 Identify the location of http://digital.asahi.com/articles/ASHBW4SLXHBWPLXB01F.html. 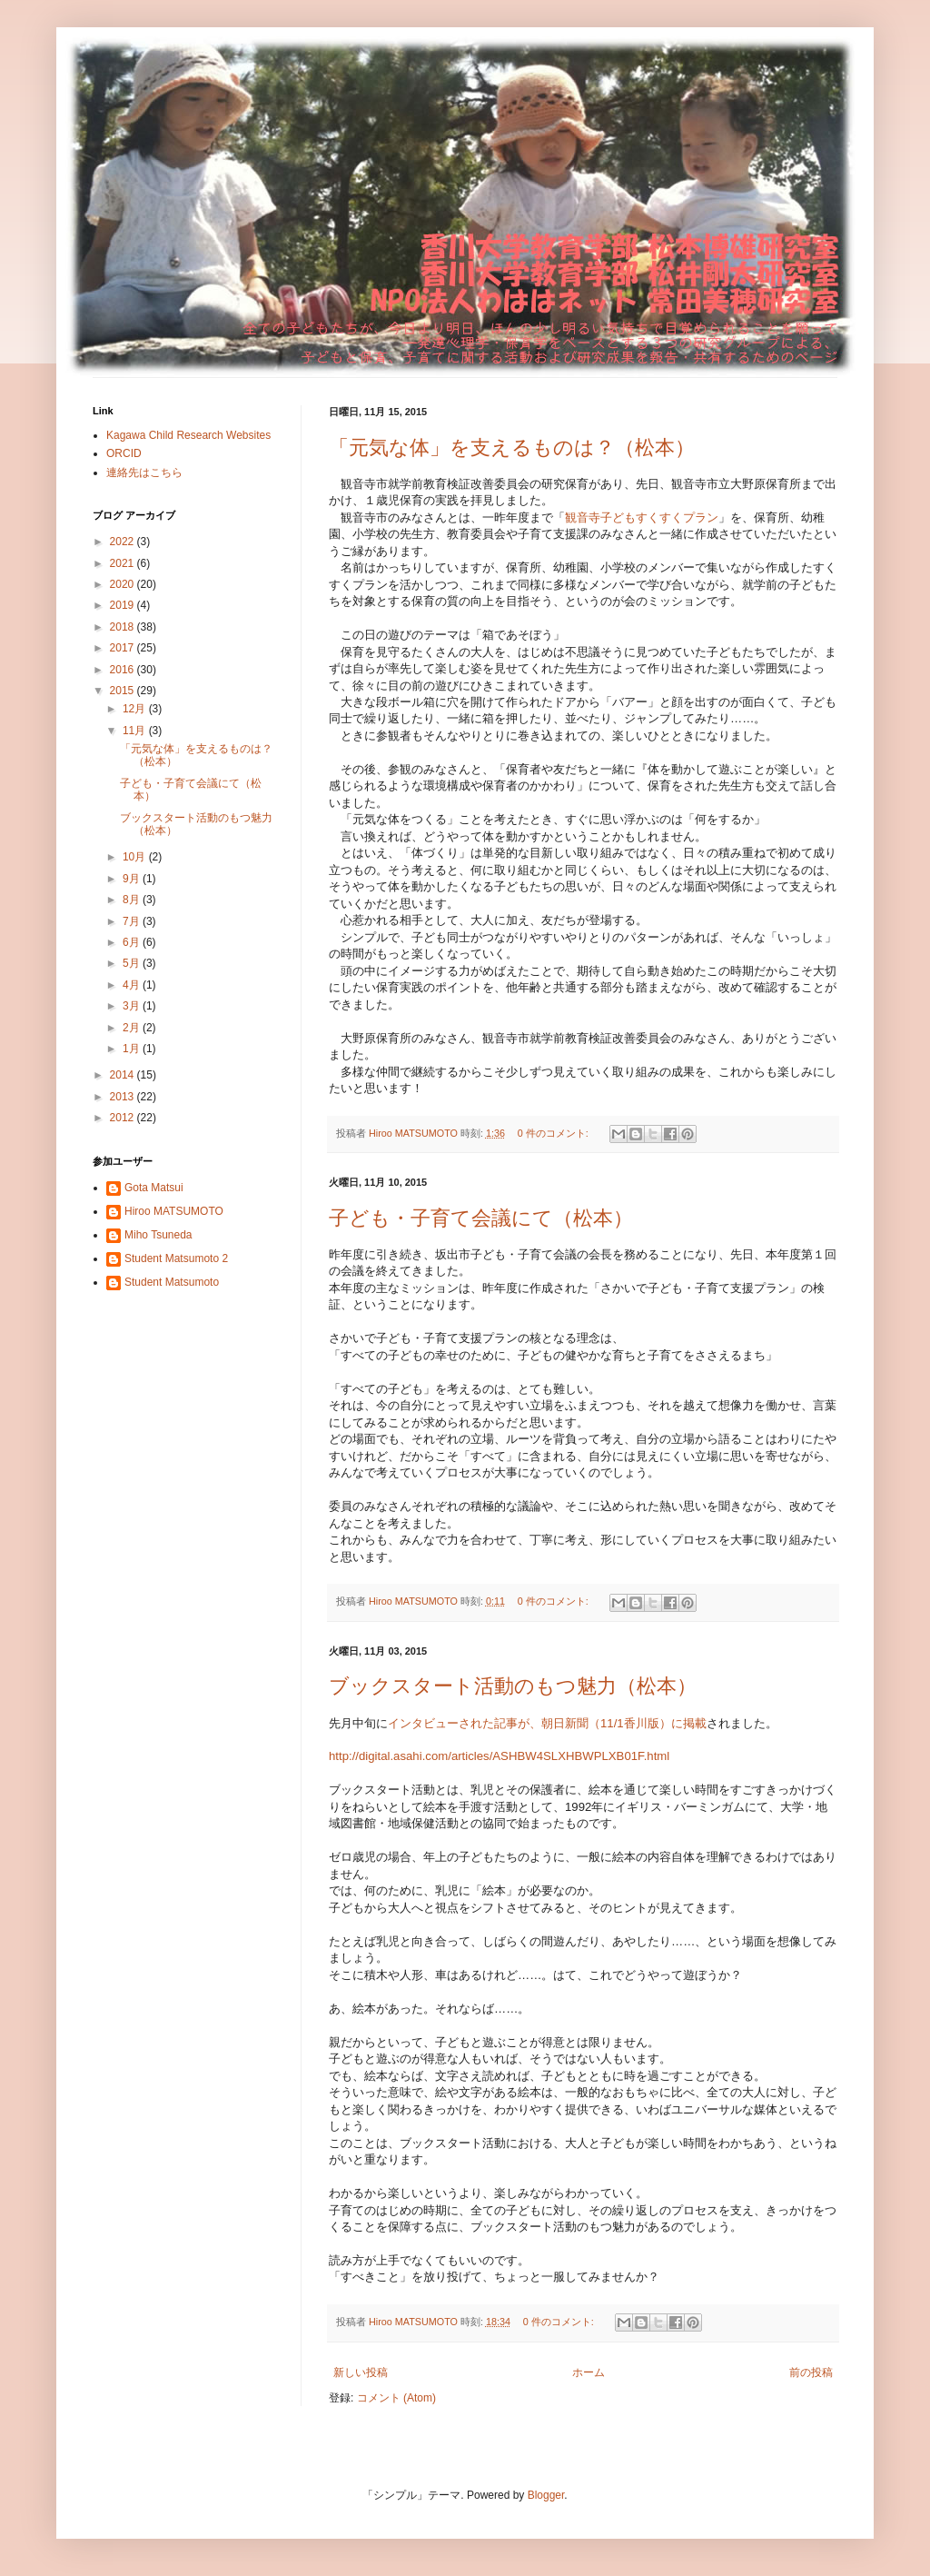
(499, 1756).